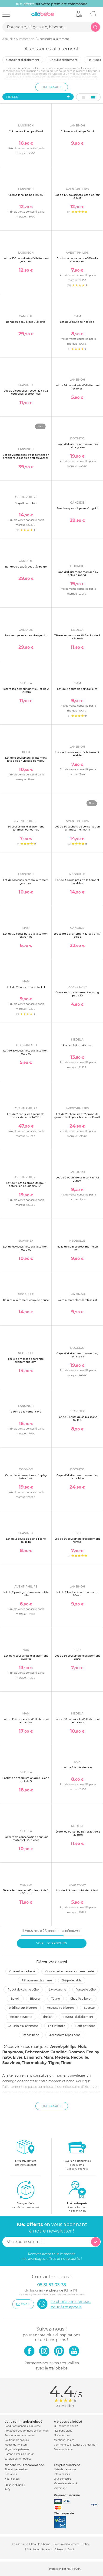  Describe the element at coordinates (26, 935) in the screenshot. I see `Lot de 30 coussinets d’allaitement extra-fins` at that location.